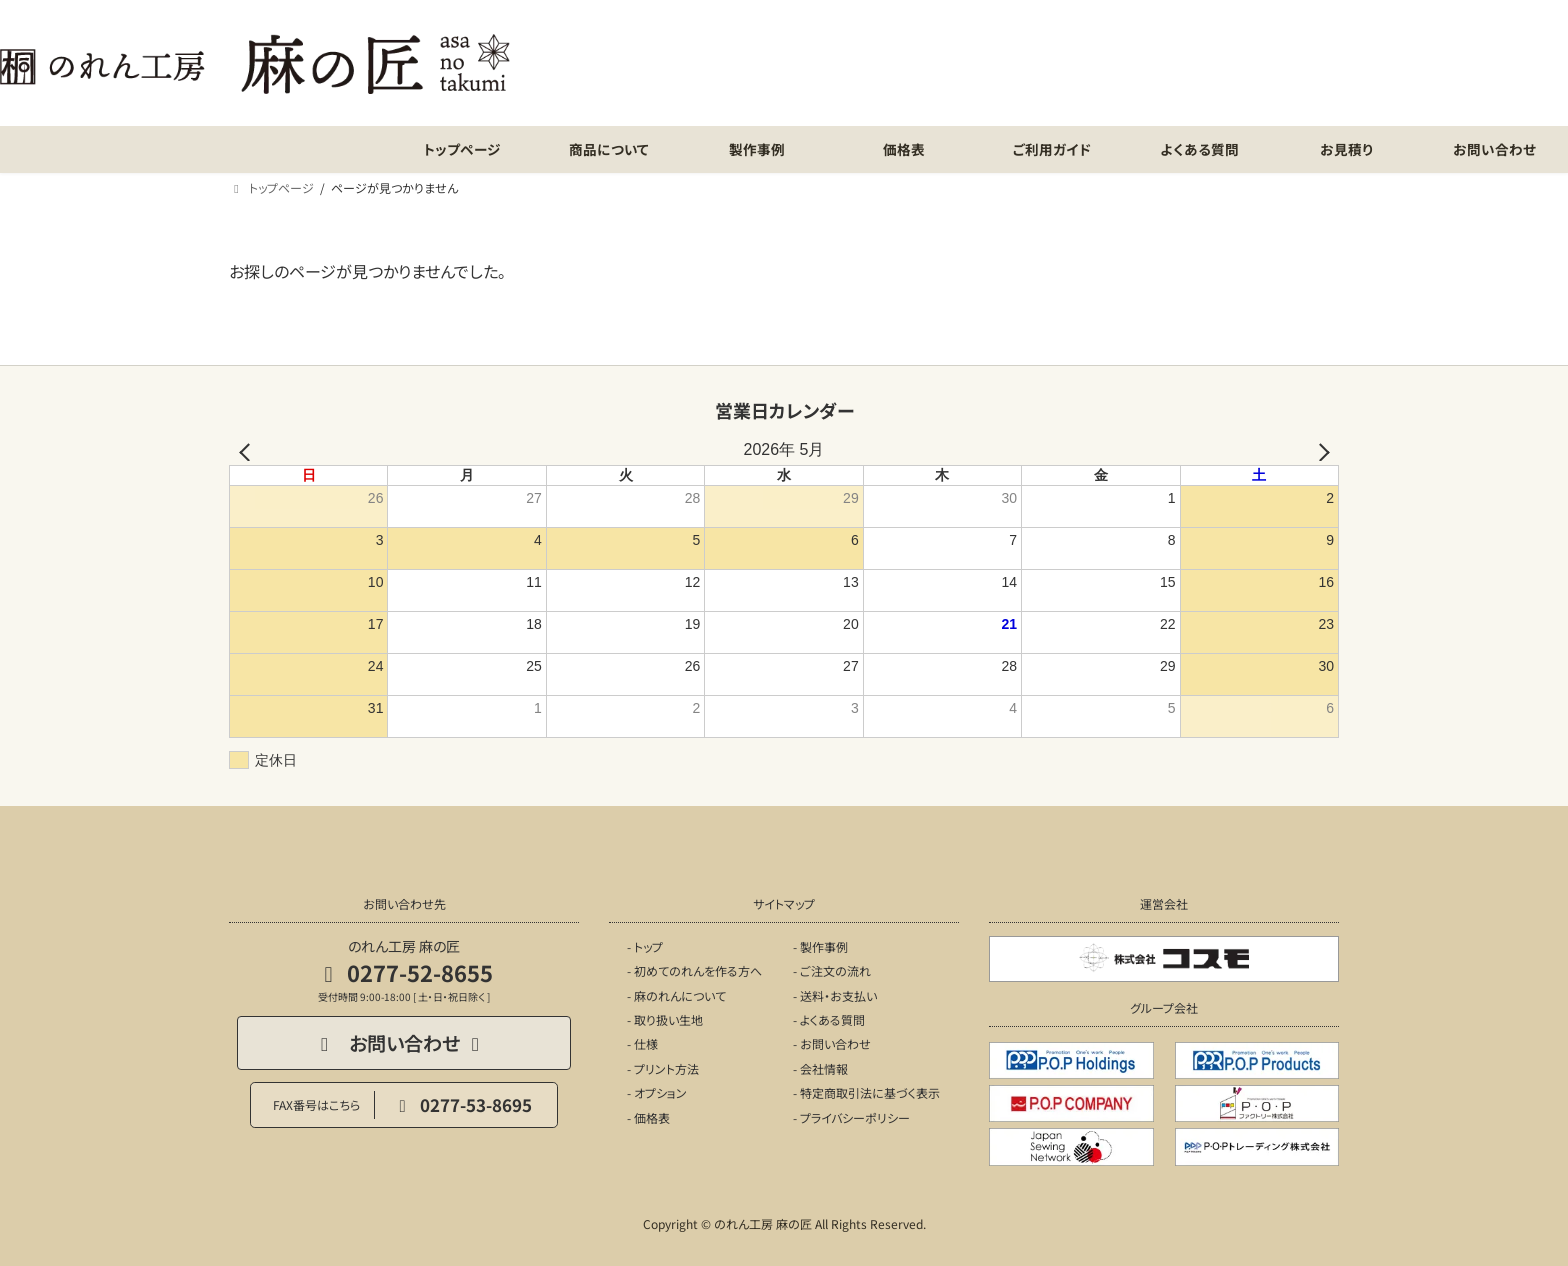 The height and width of the screenshot is (1266, 1568). Describe the element at coordinates (820, 1068) in the screenshot. I see `- 会社情報` at that location.